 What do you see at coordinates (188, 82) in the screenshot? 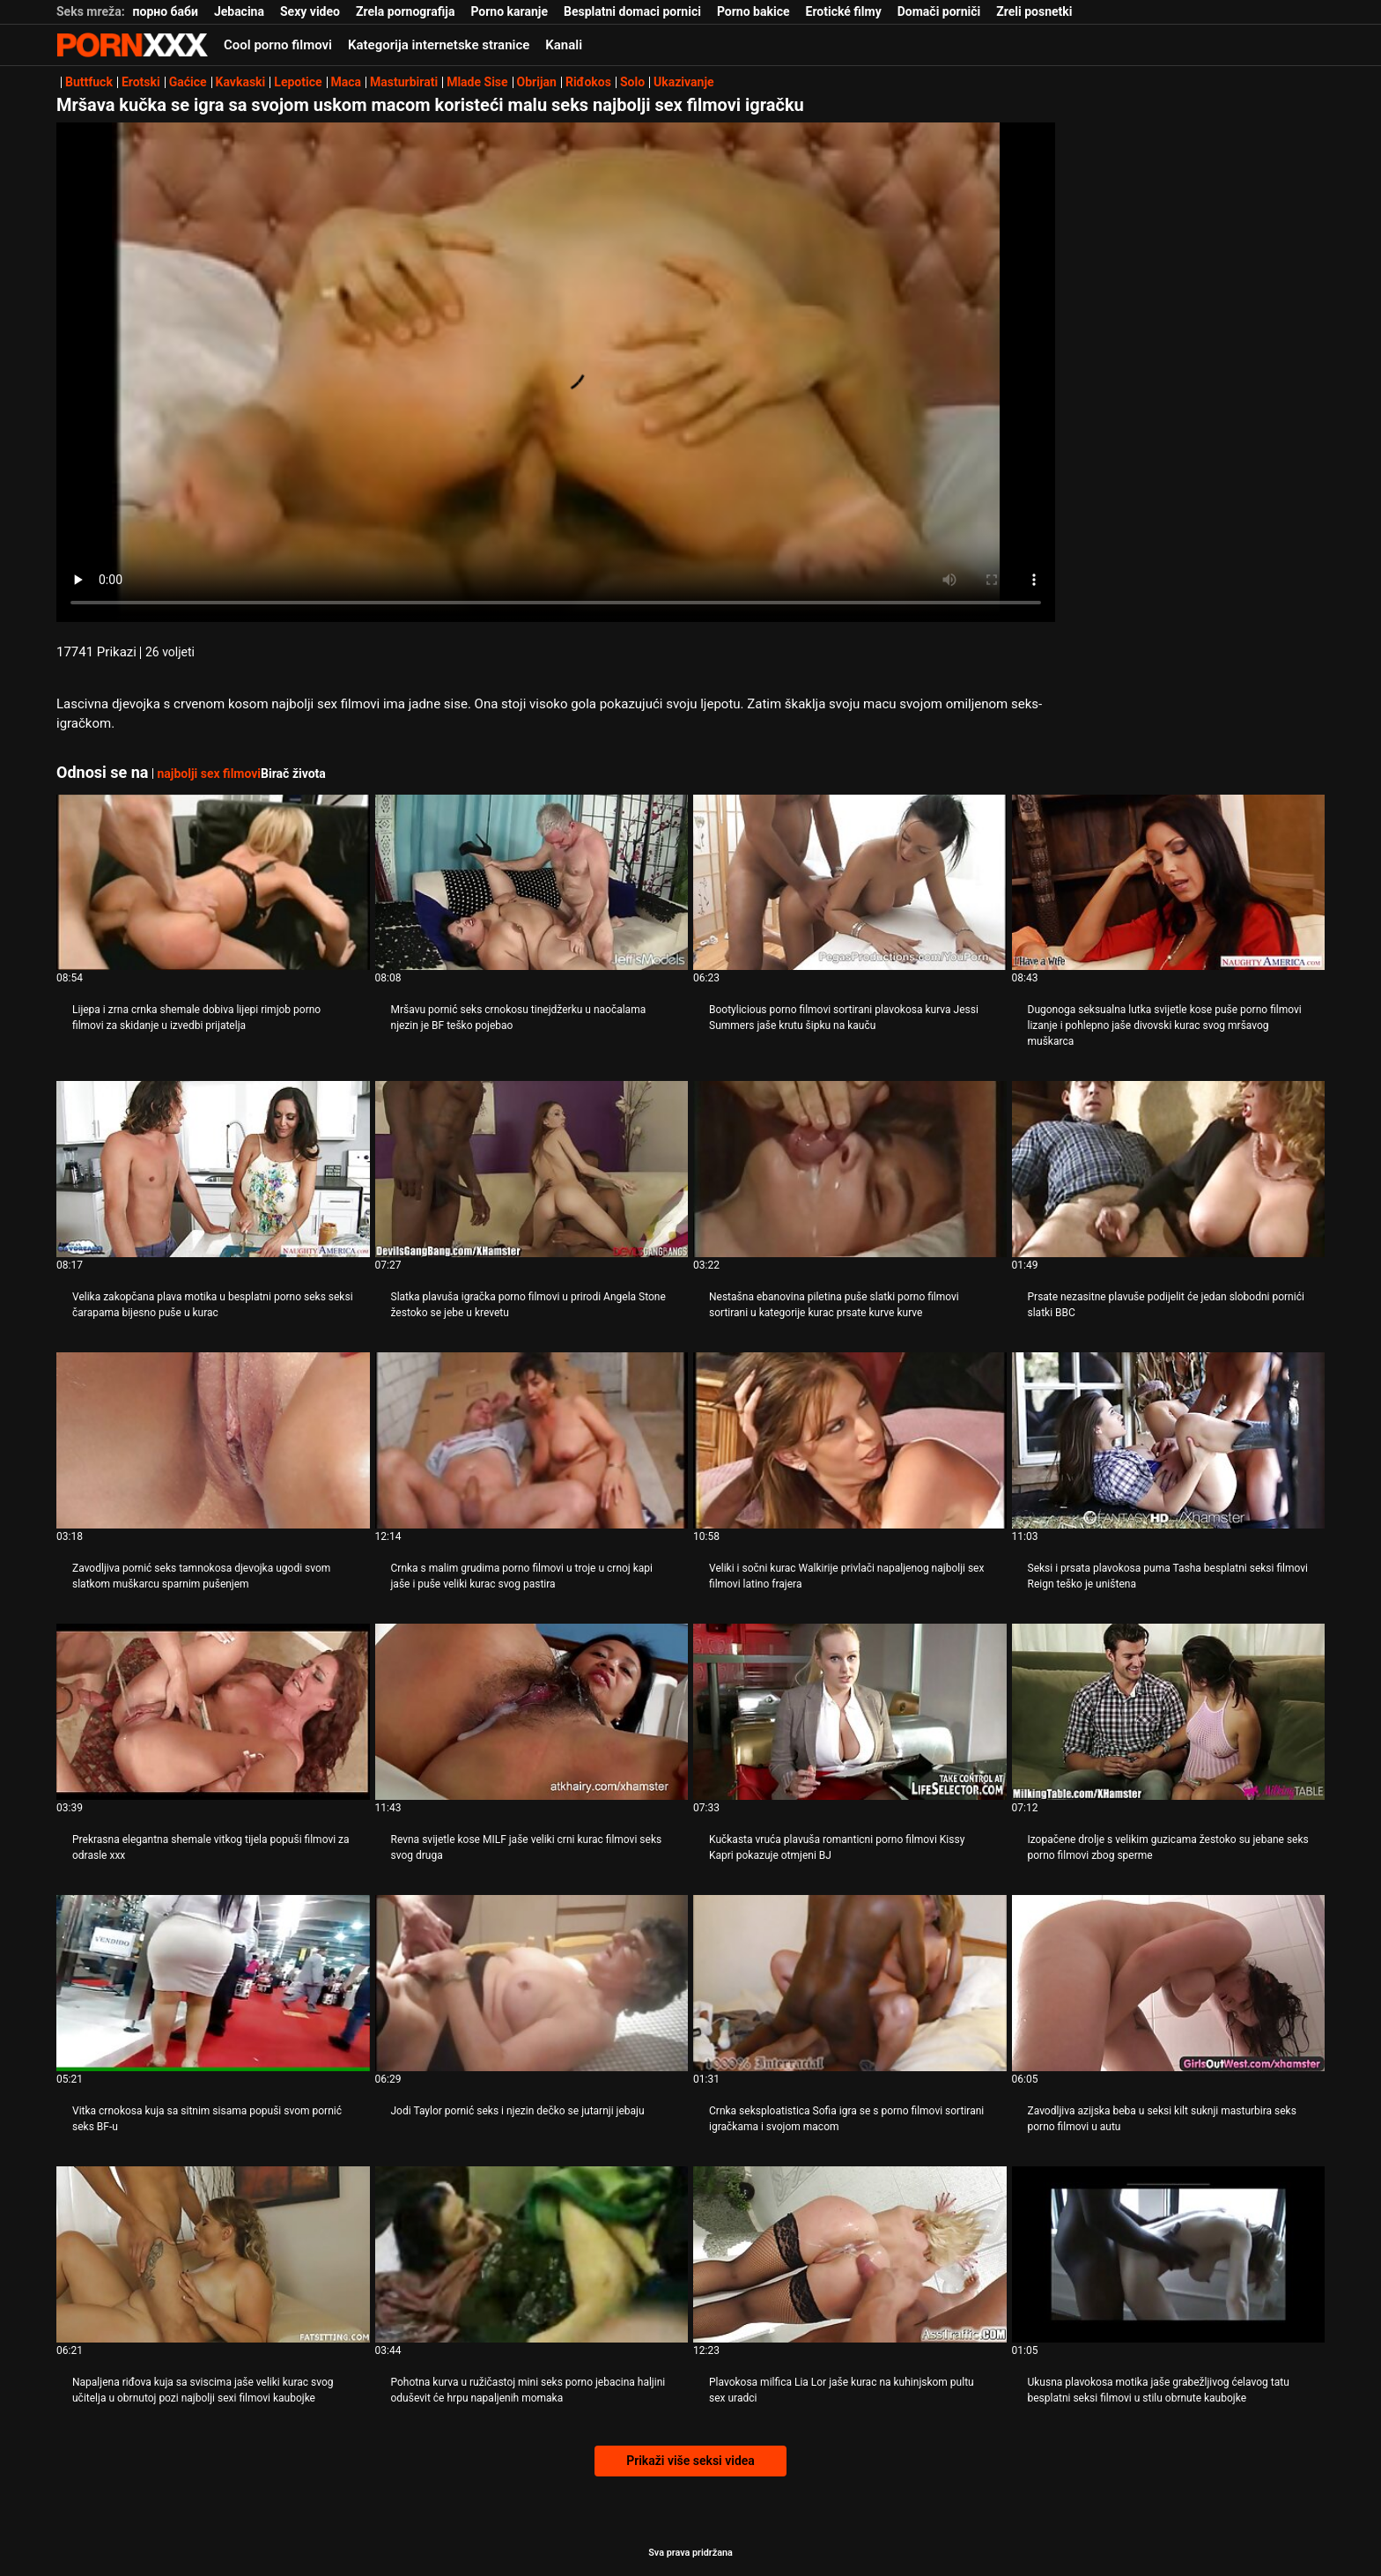
I see `Gaćice` at bounding box center [188, 82].